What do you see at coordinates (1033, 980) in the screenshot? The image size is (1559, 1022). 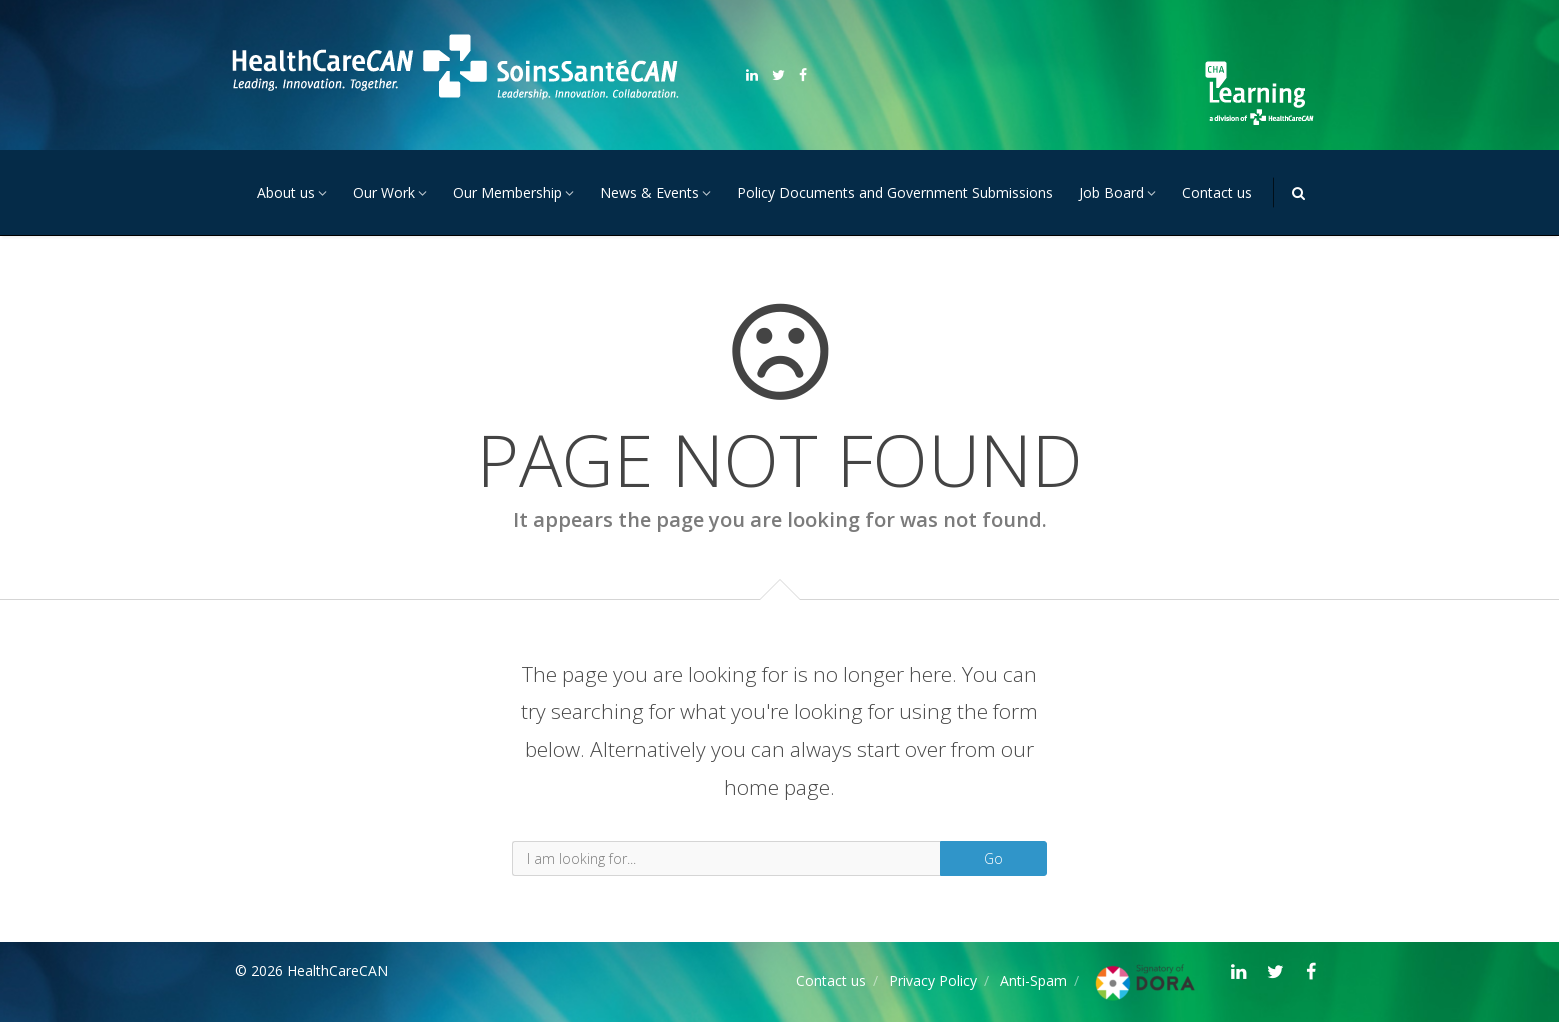 I see `Anti-Spam` at bounding box center [1033, 980].